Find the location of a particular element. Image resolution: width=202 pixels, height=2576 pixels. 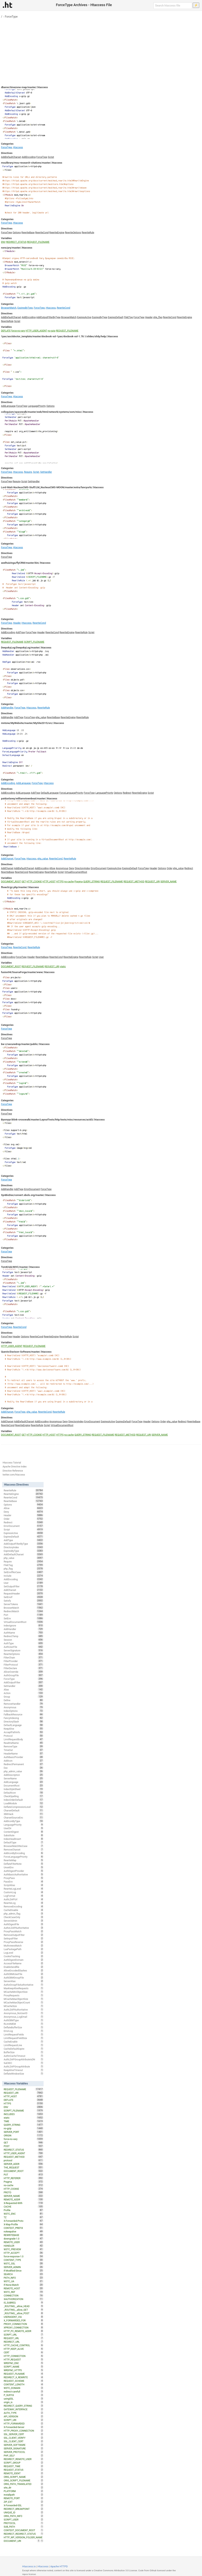

ORIG_PATH_TRANSLATED is located at coordinates (24, 2484).